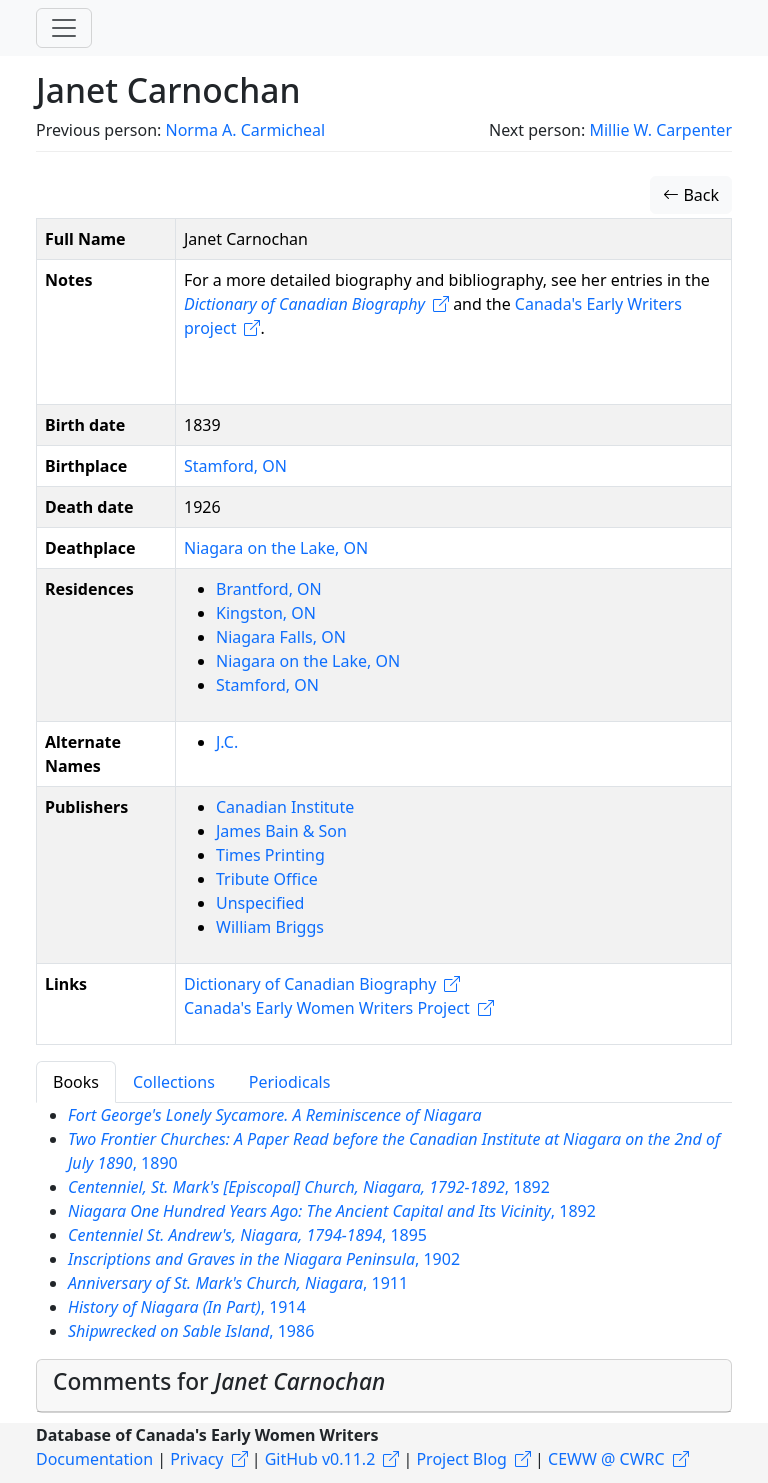 This screenshot has width=768, height=1483. Describe the element at coordinates (227, 742) in the screenshot. I see `J.C.` at that location.